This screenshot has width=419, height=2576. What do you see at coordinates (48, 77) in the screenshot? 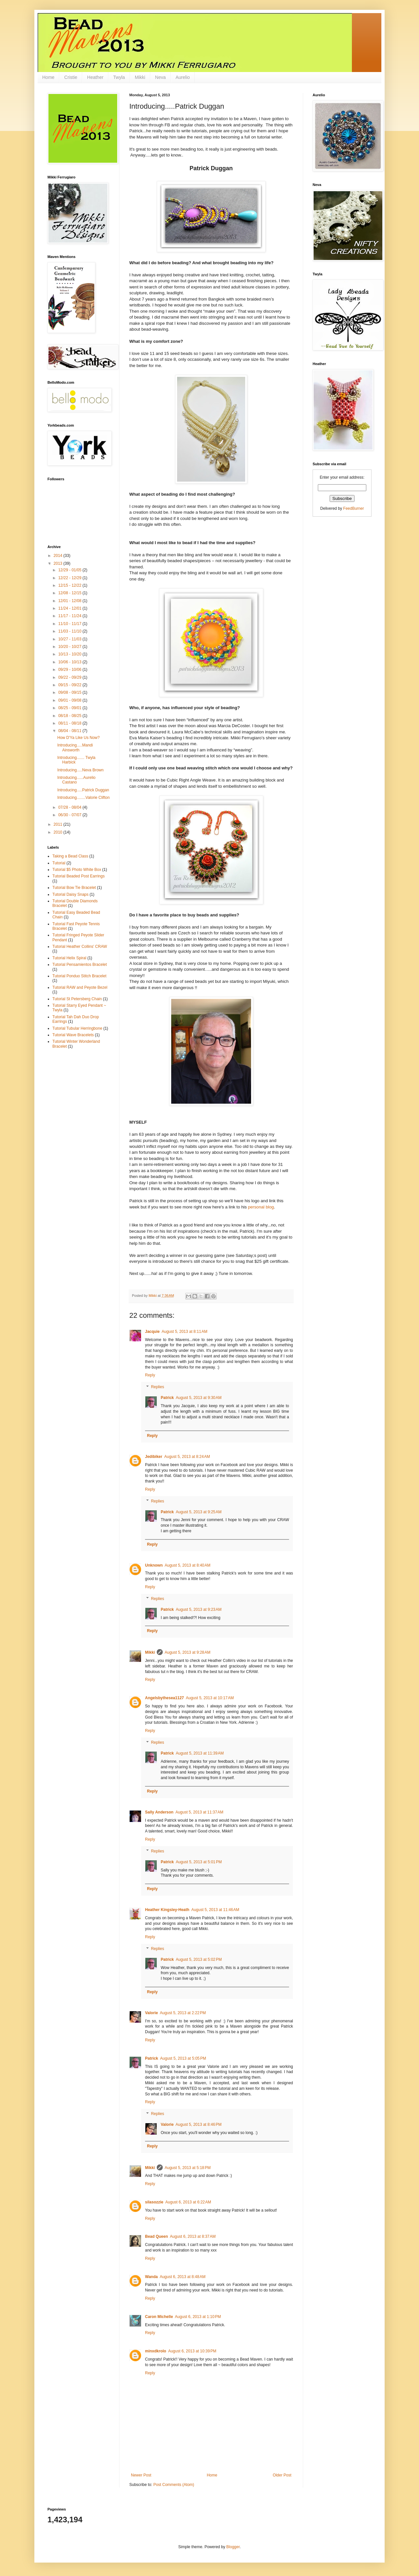
I see `Home` at bounding box center [48, 77].